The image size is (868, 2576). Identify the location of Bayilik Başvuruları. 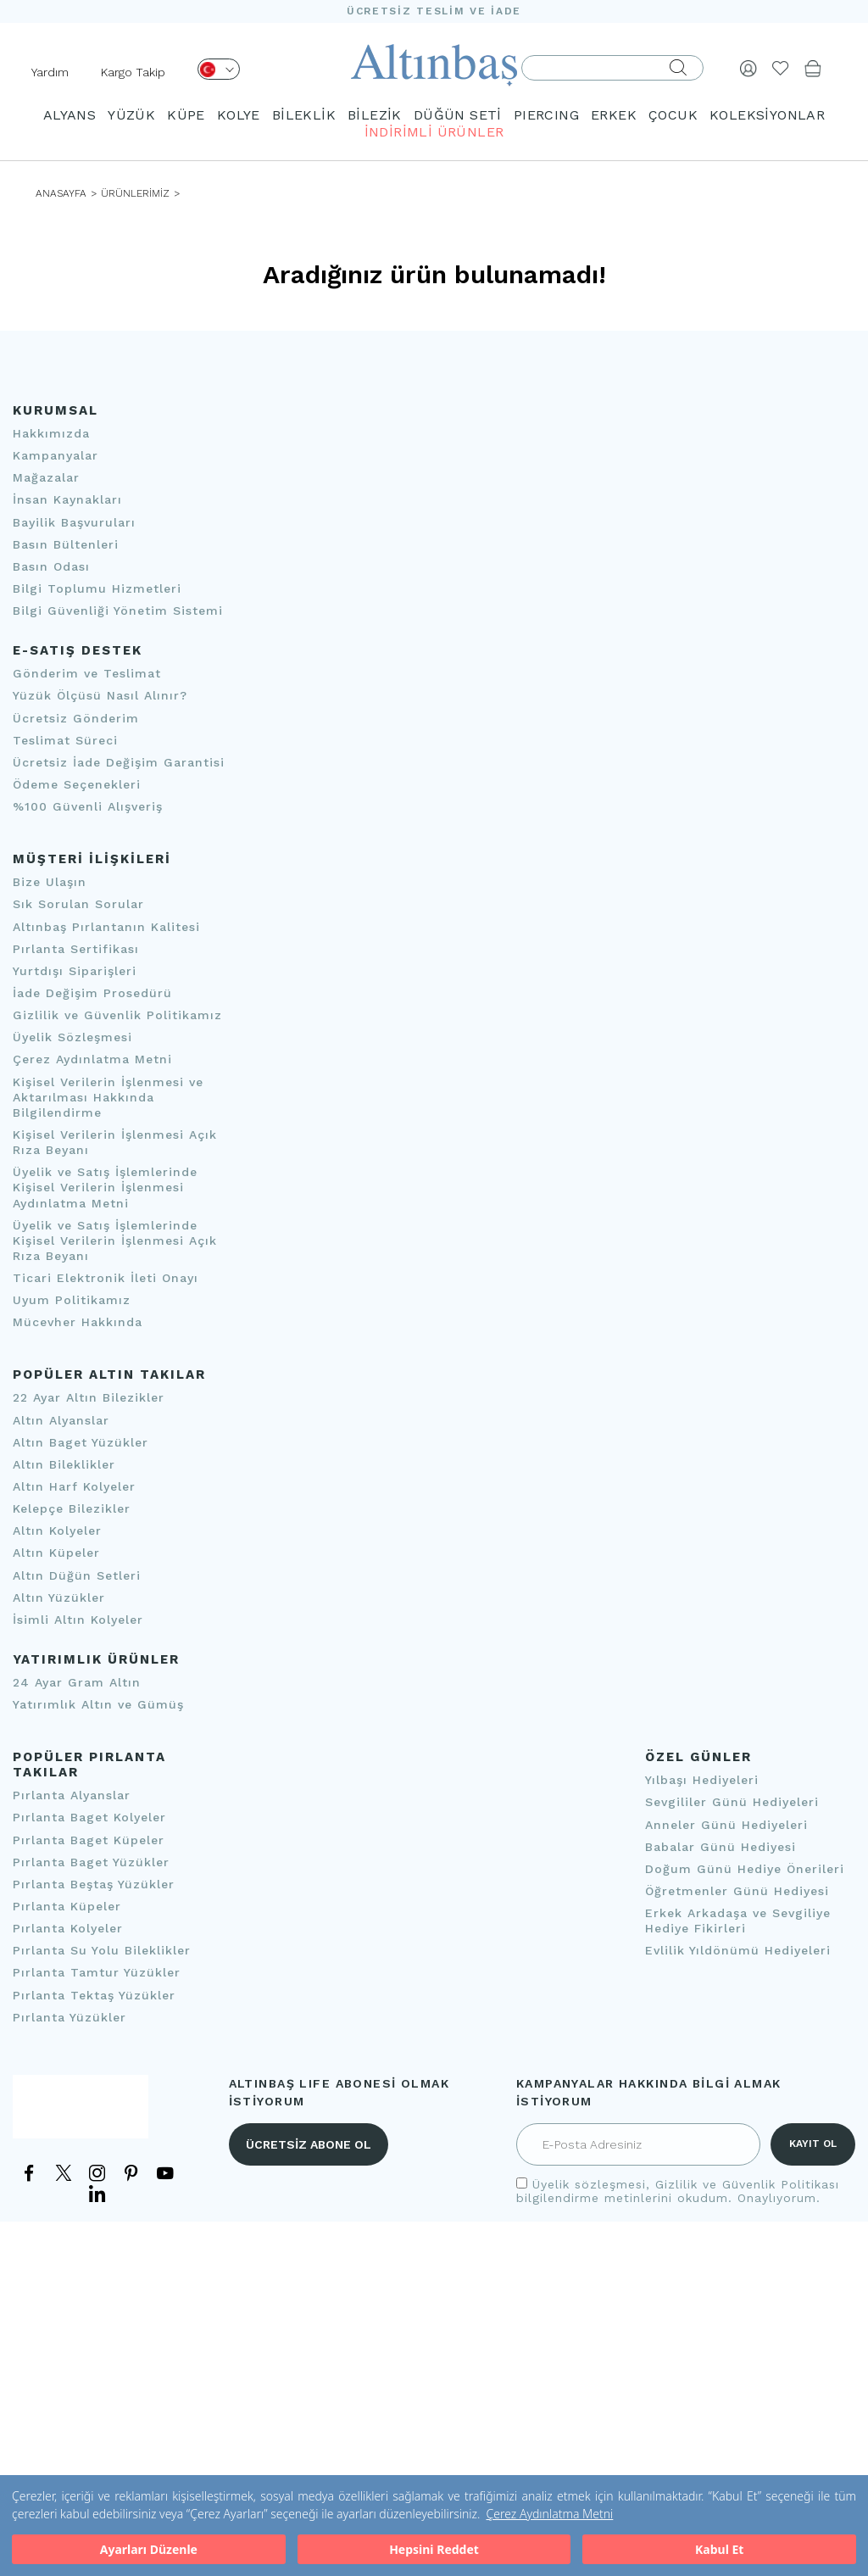
(74, 522).